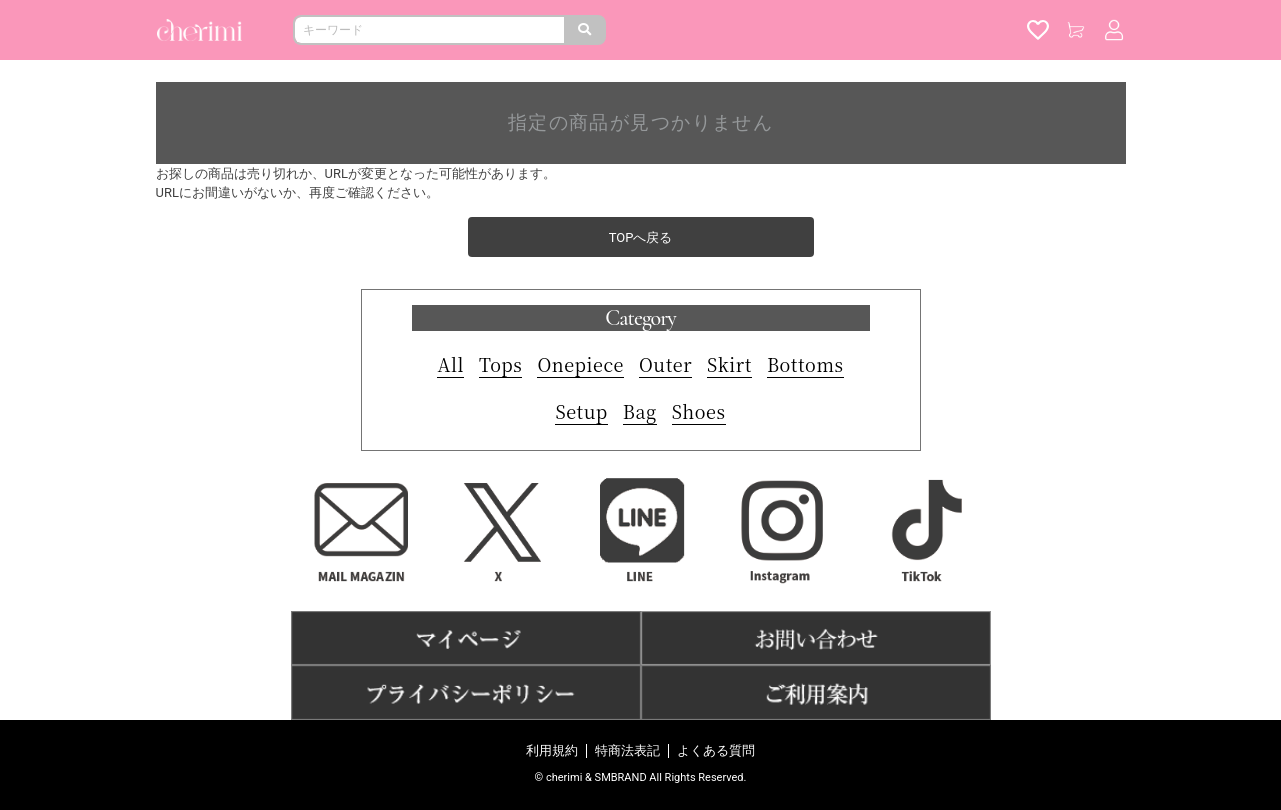  Describe the element at coordinates (552, 750) in the screenshot. I see `利用規約` at that location.